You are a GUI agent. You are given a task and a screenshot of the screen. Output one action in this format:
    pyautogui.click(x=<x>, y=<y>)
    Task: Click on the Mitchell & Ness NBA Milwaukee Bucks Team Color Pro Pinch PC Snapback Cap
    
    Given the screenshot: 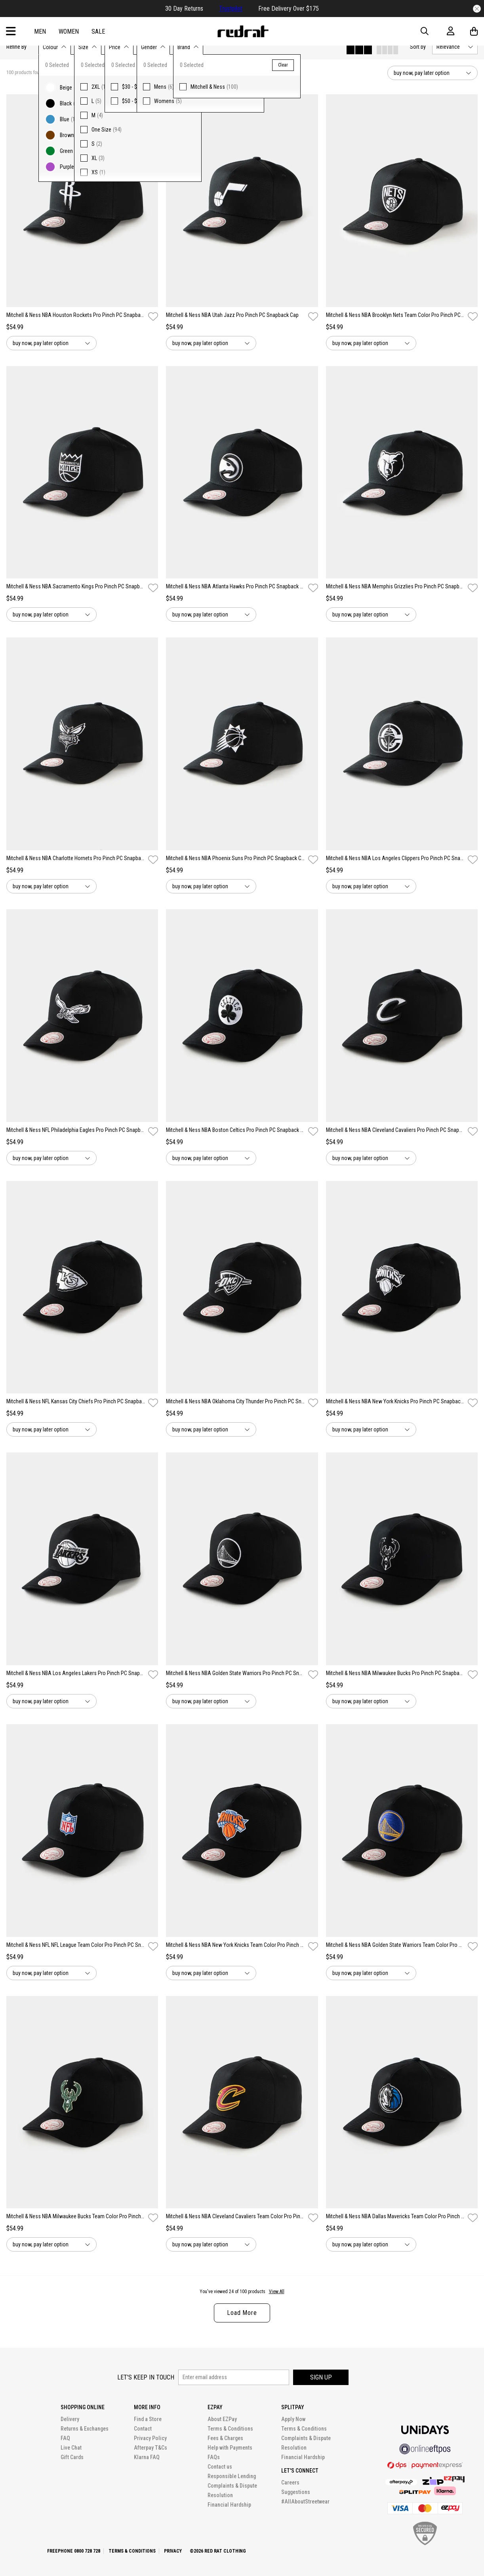 What is the action you would take?
    pyautogui.click(x=75, y=2216)
    